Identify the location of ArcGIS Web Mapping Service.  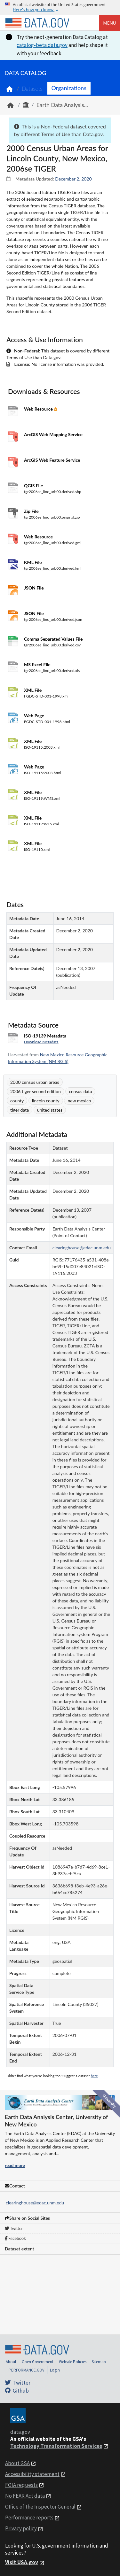
(53, 434).